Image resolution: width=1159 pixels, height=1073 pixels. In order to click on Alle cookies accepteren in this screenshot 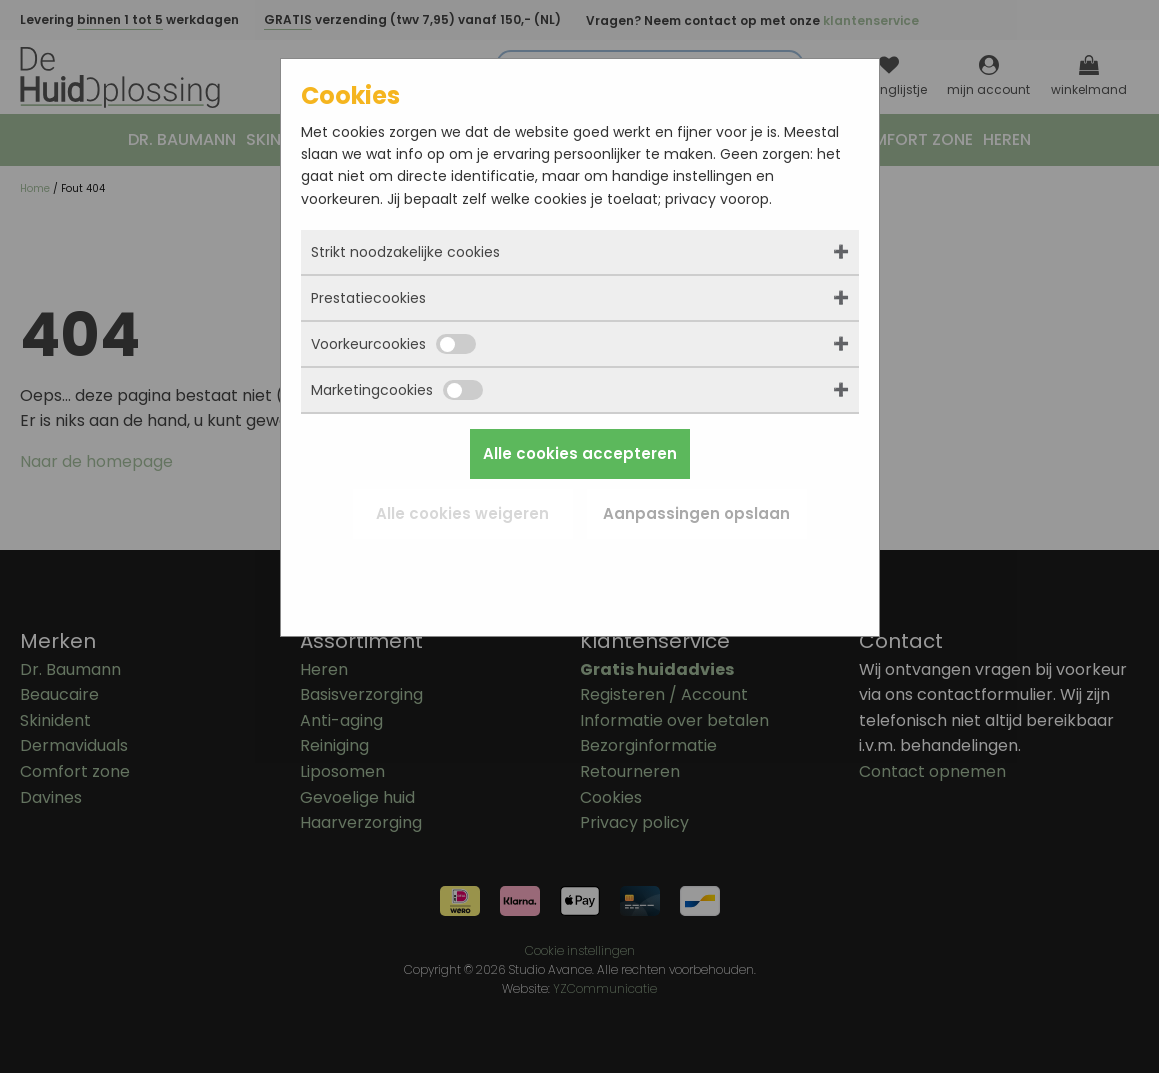, I will do `click(580, 453)`.